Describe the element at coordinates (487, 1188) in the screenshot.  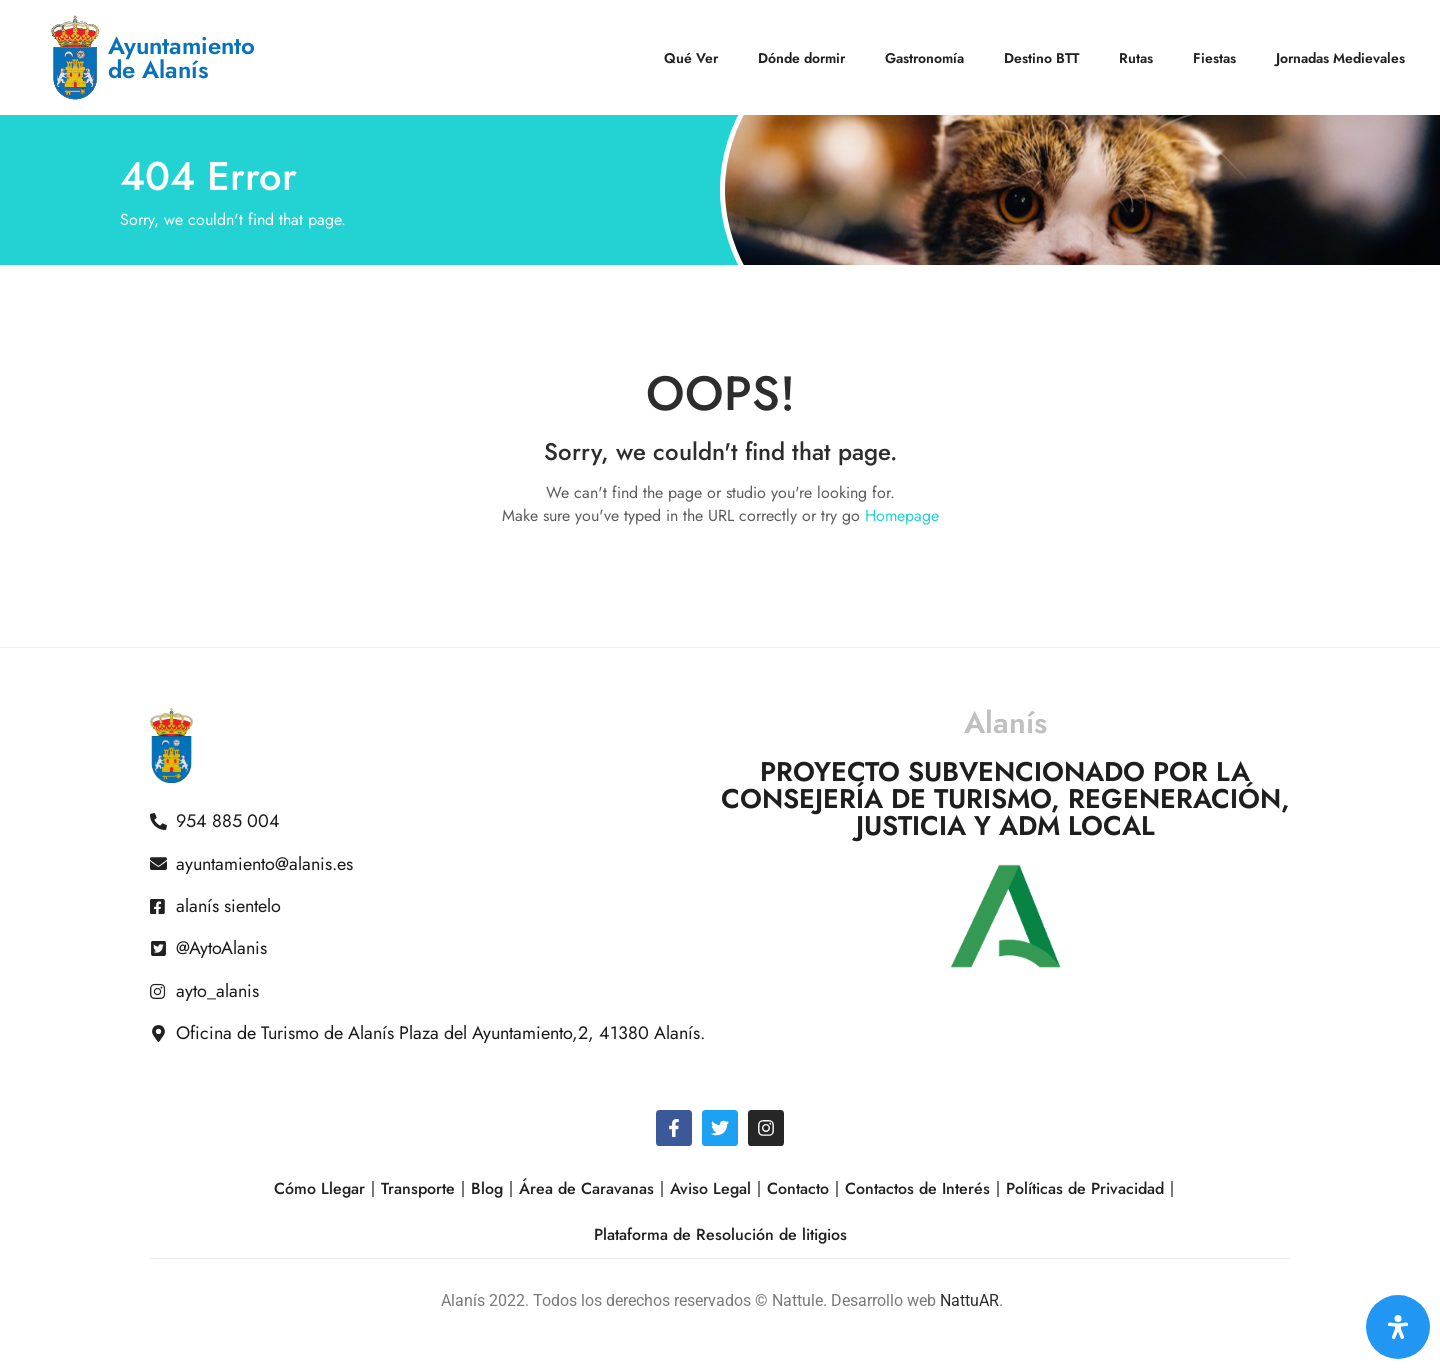
I see `Blog` at that location.